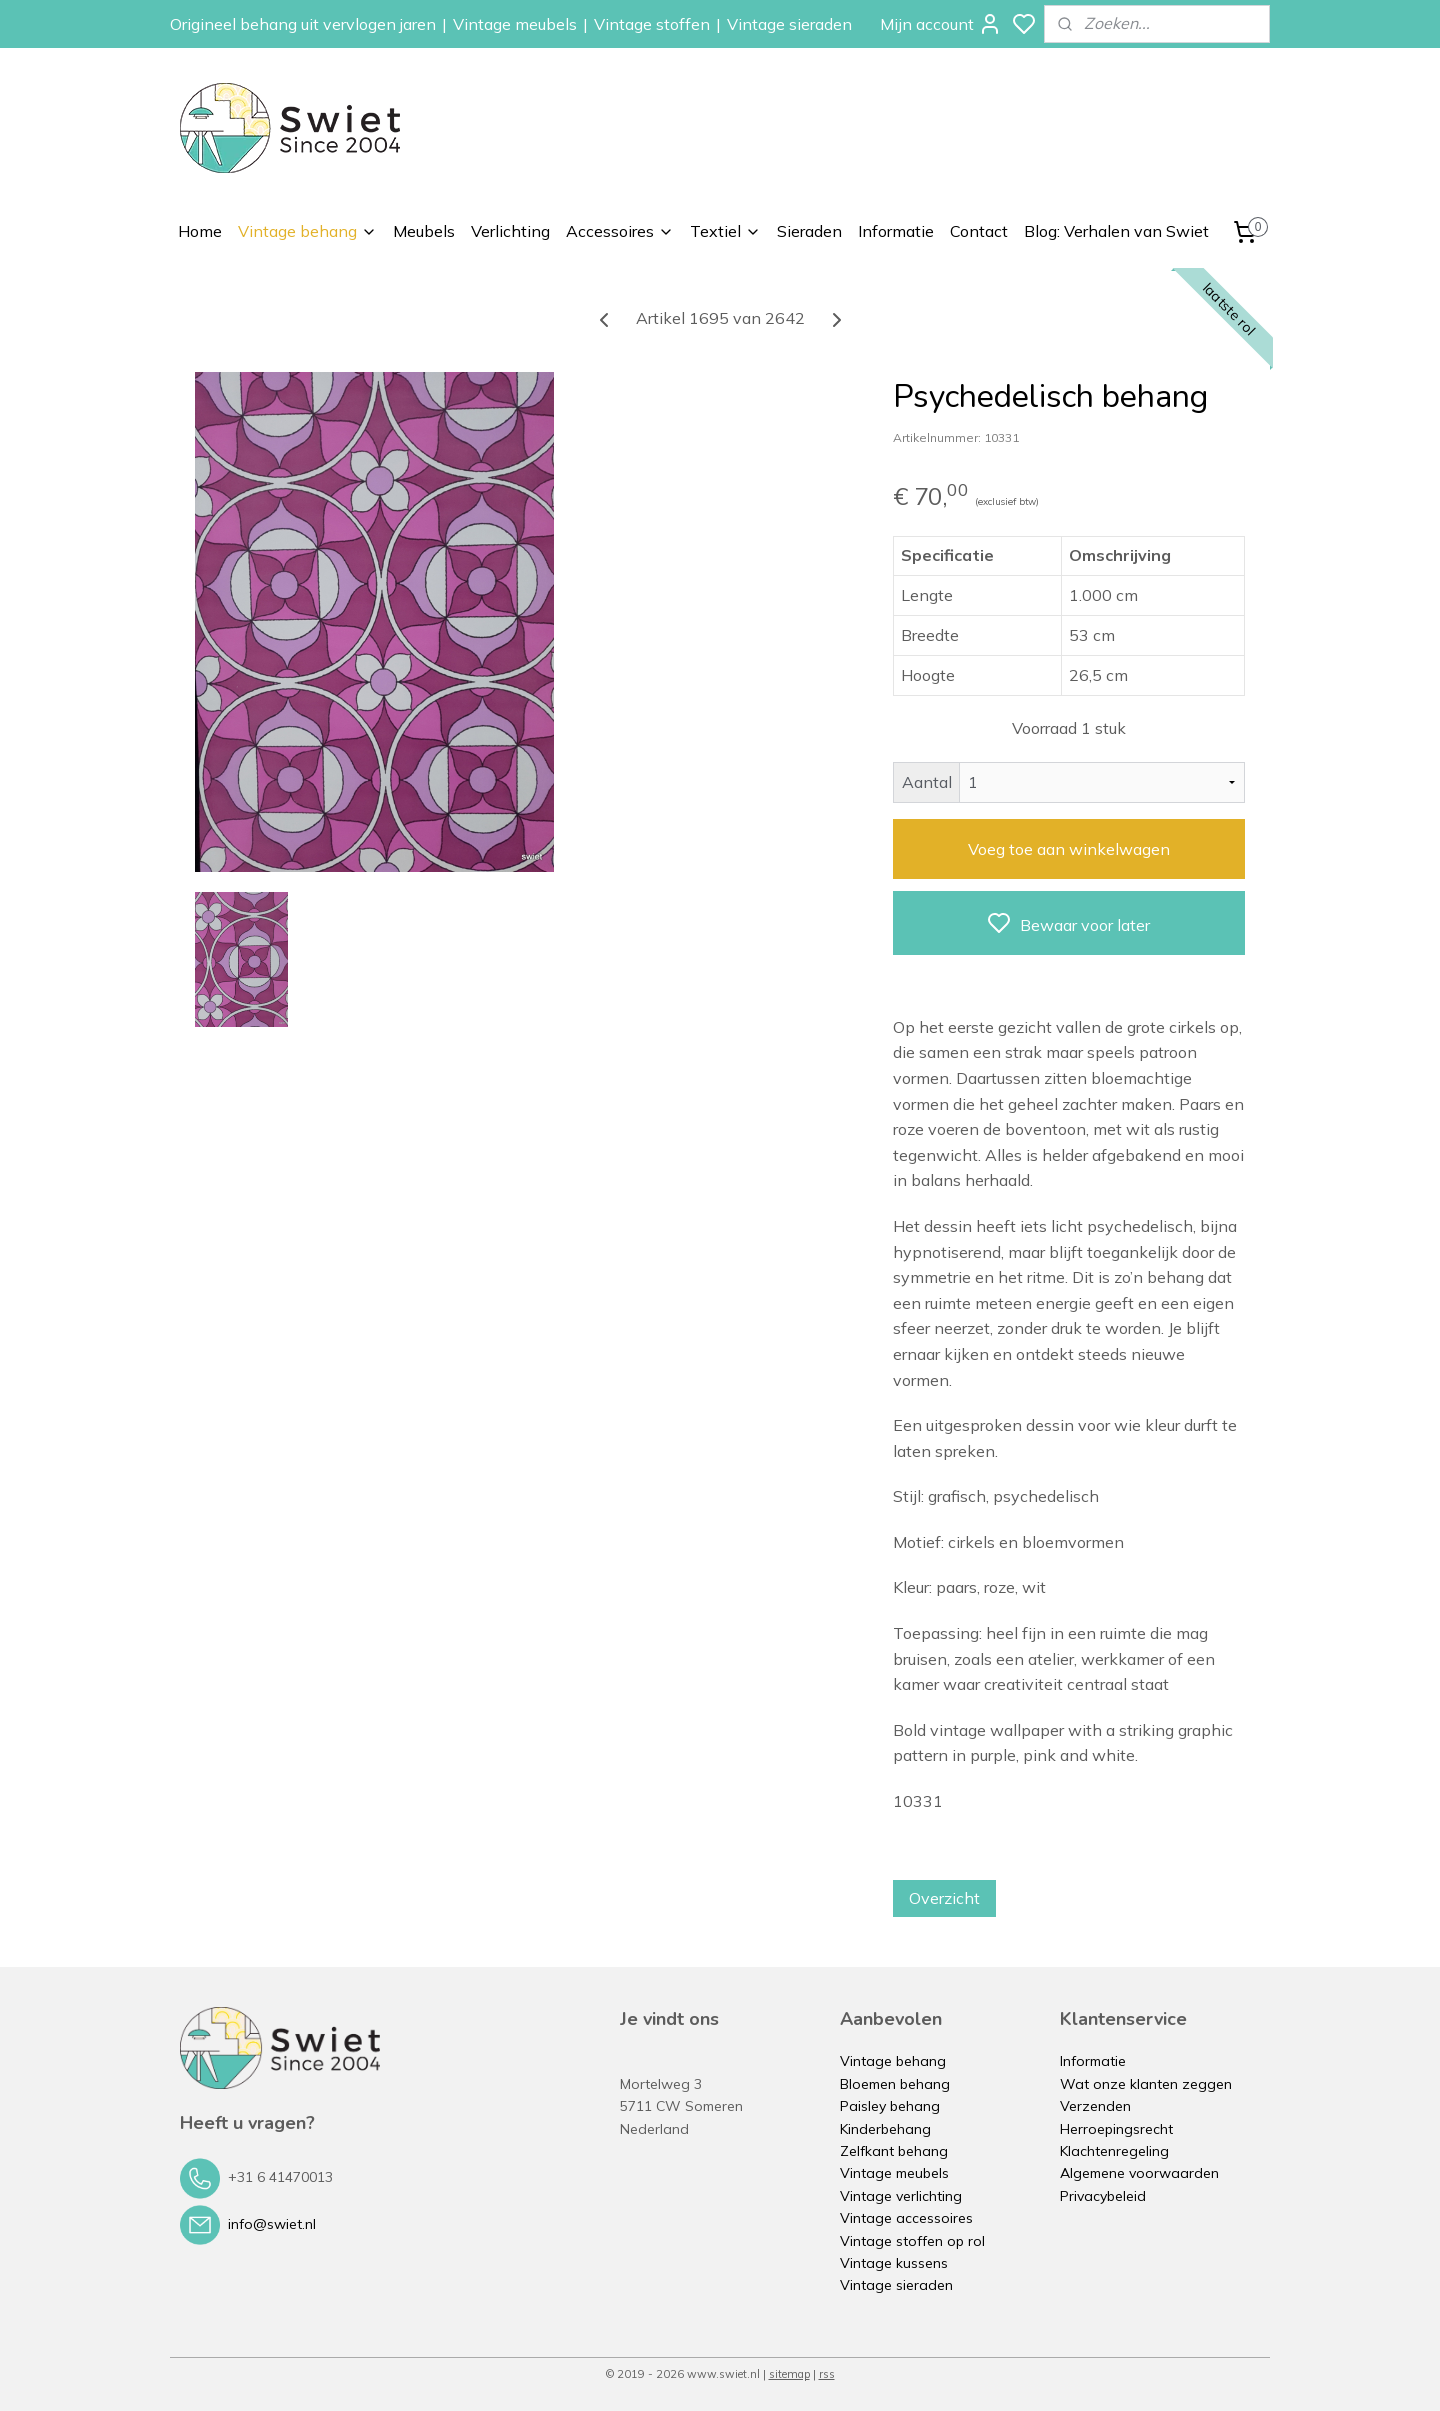 This screenshot has height=2411, width=1440. Describe the element at coordinates (1103, 2196) in the screenshot. I see `Privacybeleid` at that location.